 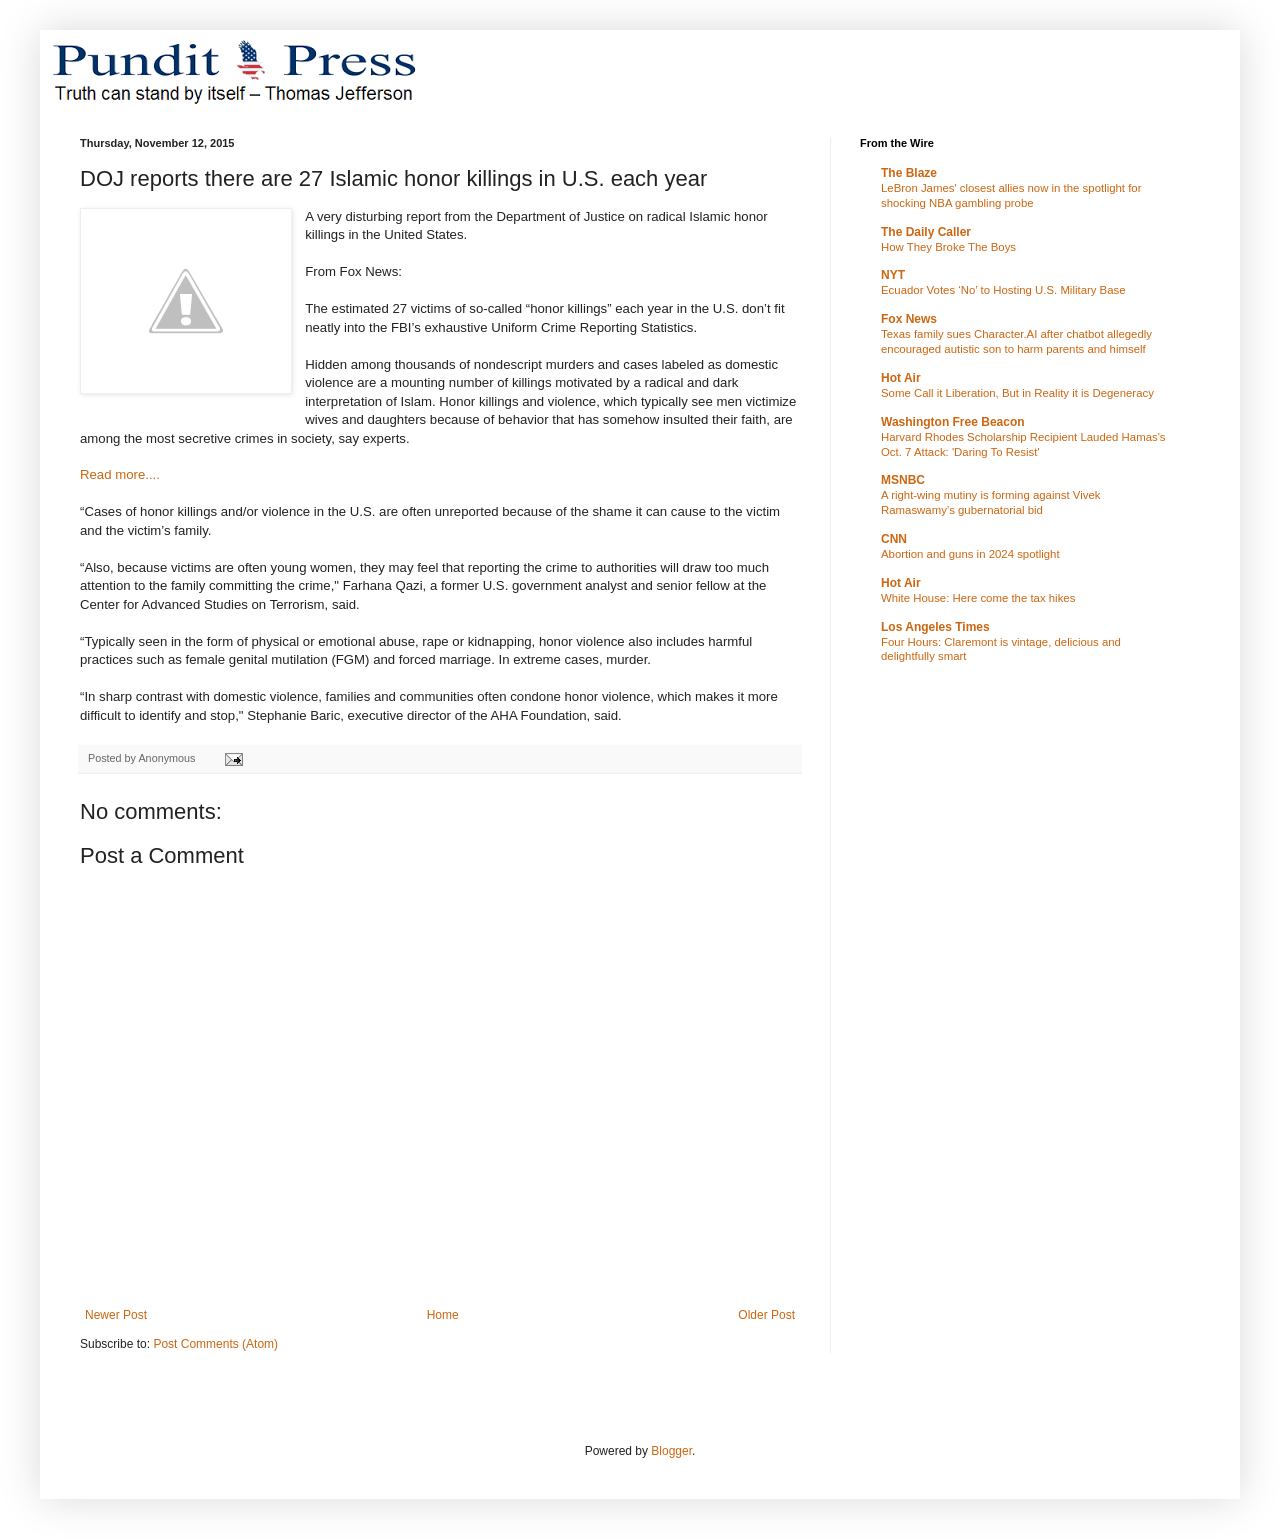 I want to click on Post Comments (Atom), so click(x=215, y=1344).